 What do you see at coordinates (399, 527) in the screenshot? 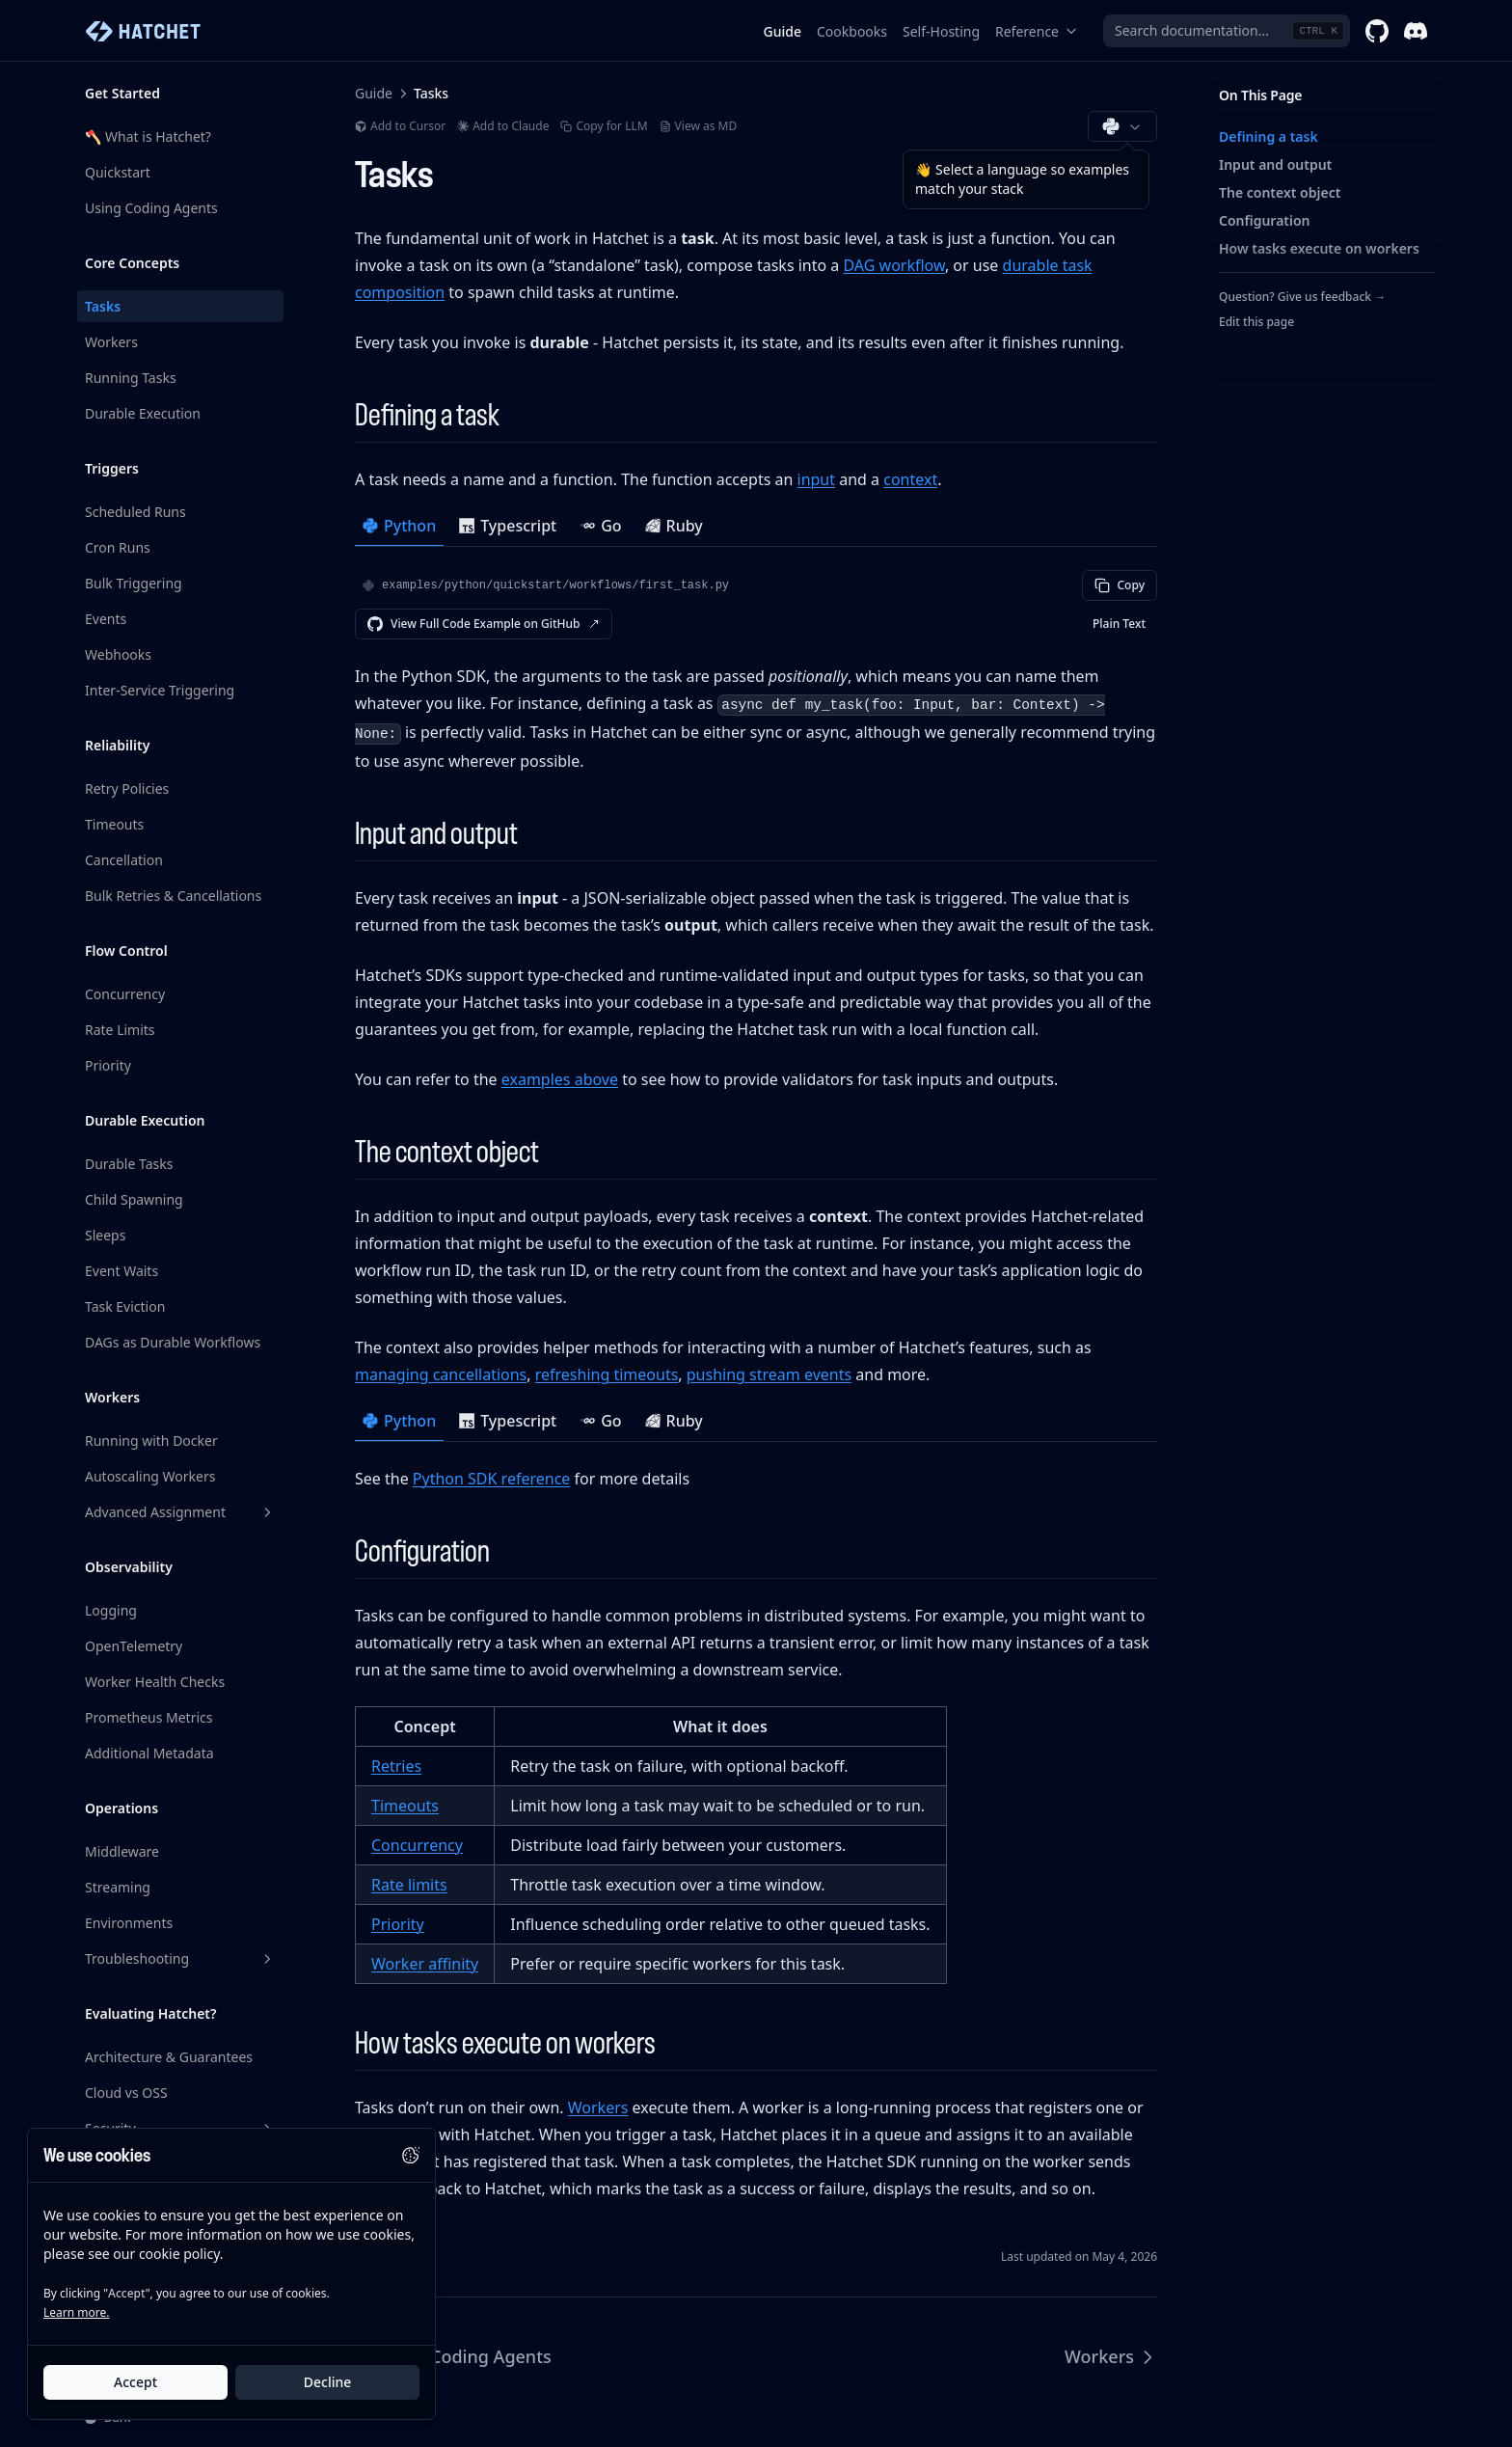
I see `[tab]` at bounding box center [399, 527].